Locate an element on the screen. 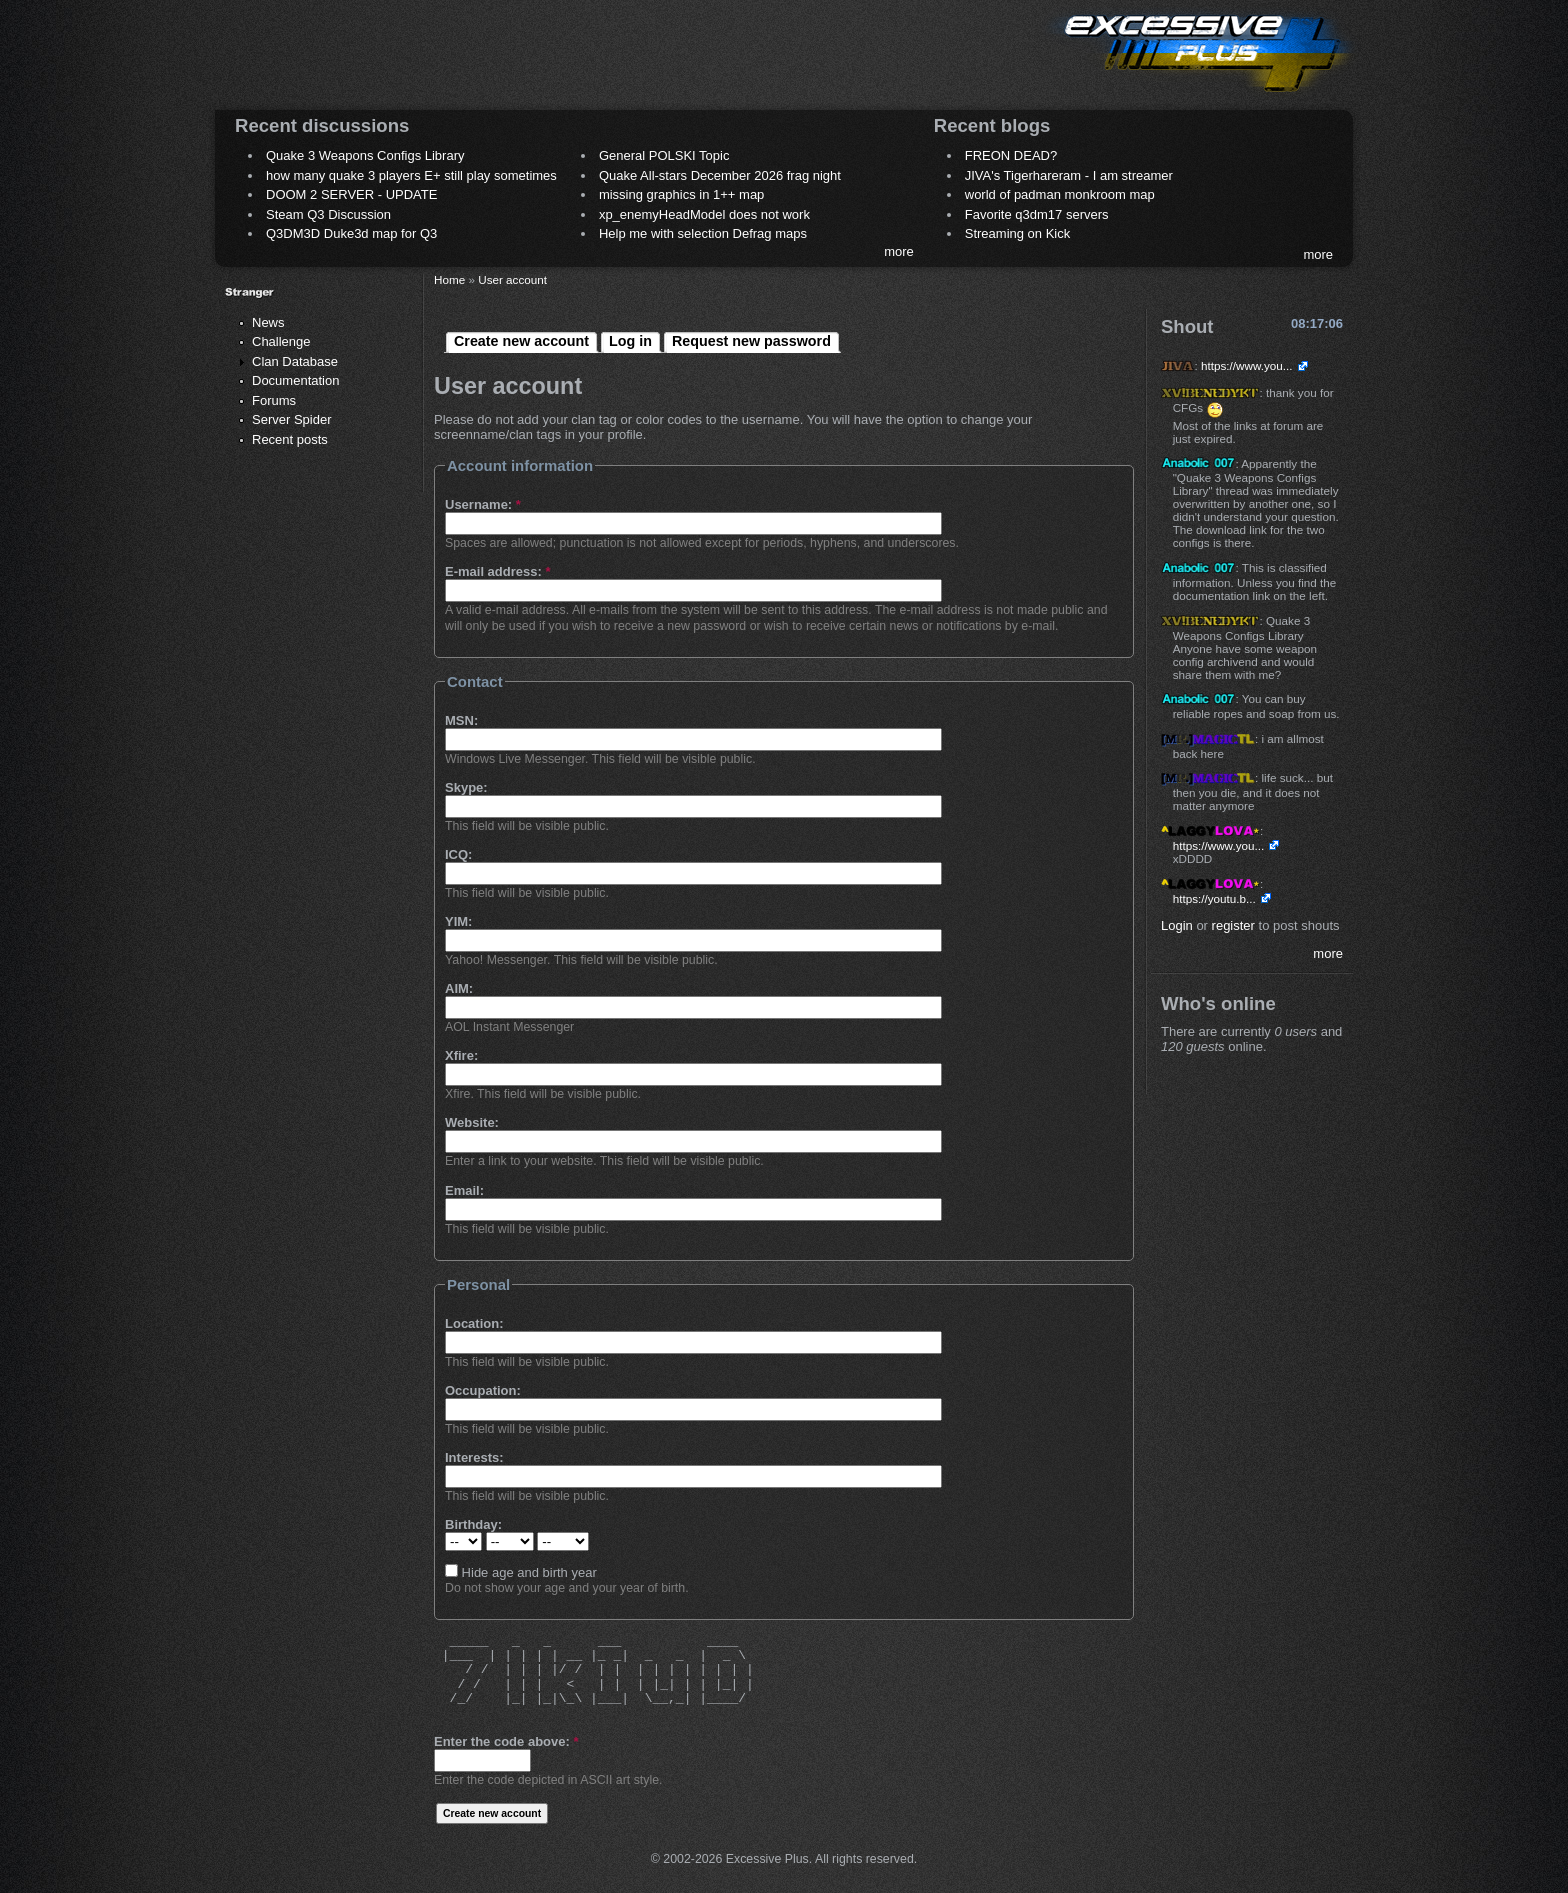 The height and width of the screenshot is (1893, 1568). Interests: is located at coordinates (474, 1457).